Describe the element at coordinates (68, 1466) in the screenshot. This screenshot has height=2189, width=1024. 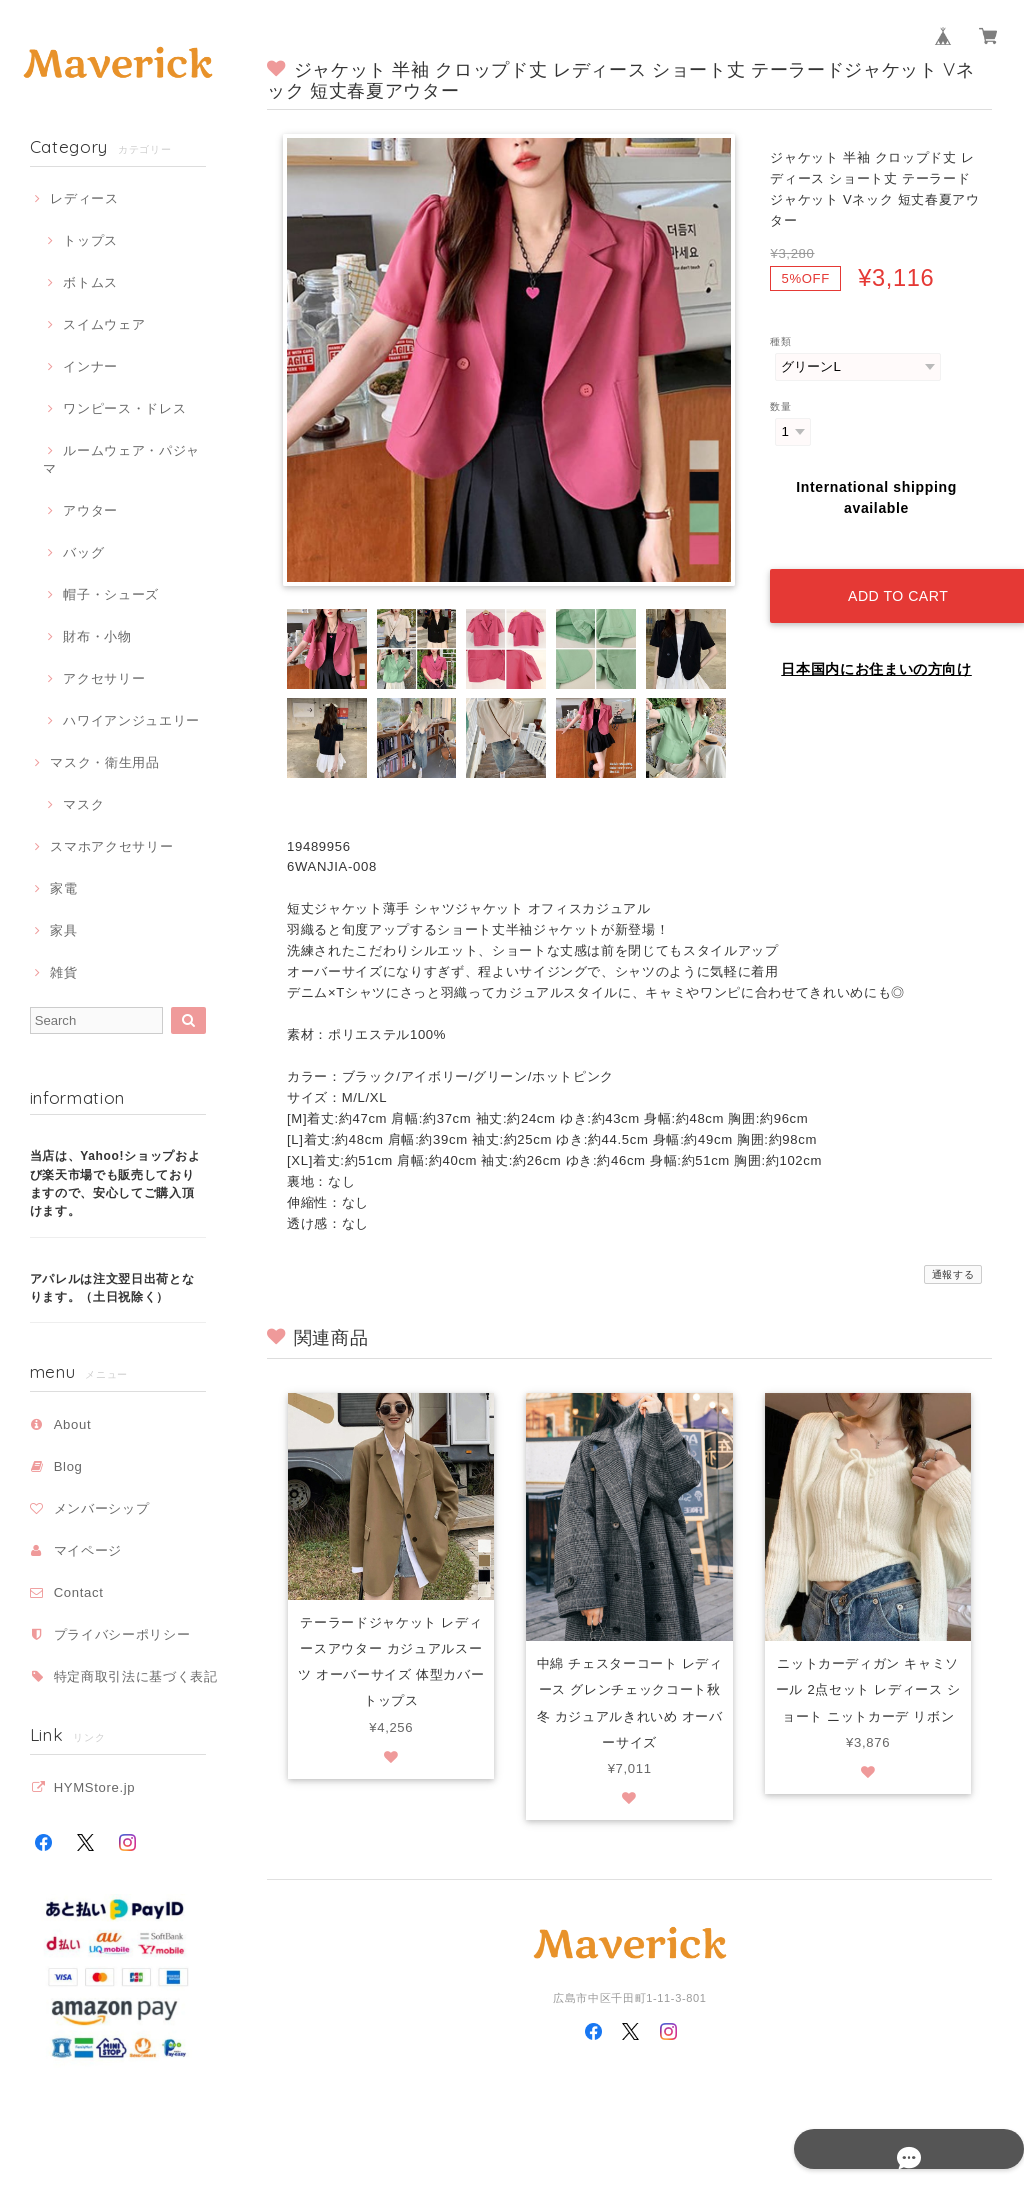
I see `Blog` at that location.